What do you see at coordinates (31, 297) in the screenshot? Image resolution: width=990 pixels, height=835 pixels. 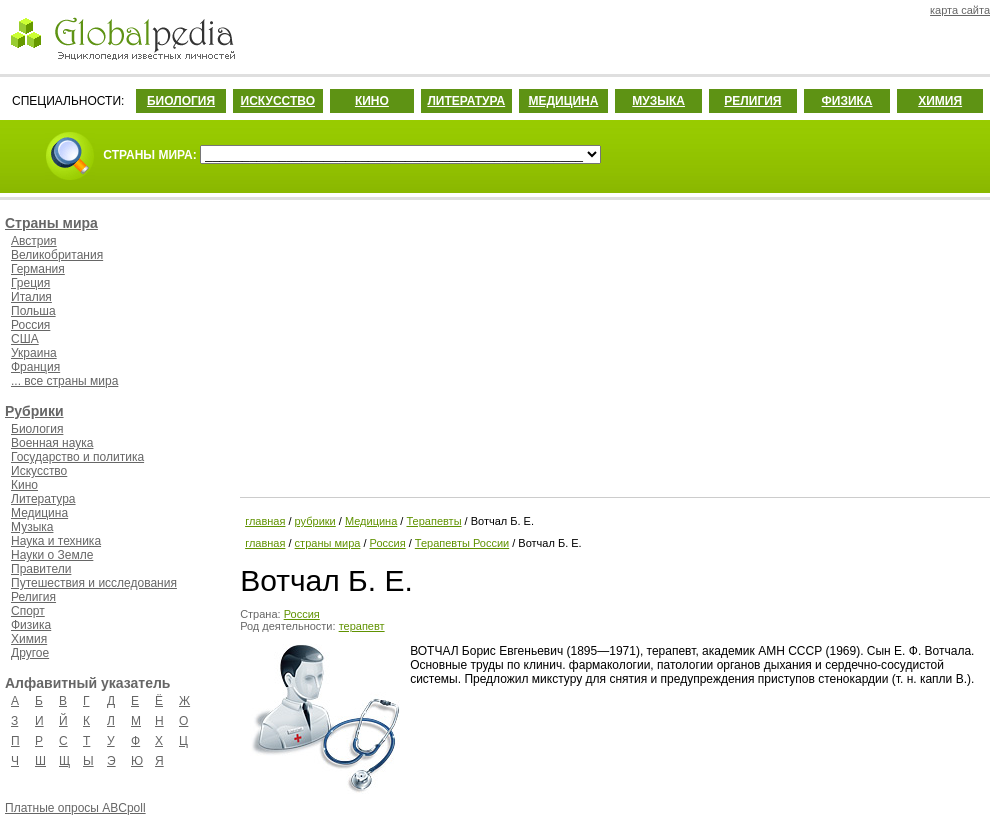 I see `Италия` at bounding box center [31, 297].